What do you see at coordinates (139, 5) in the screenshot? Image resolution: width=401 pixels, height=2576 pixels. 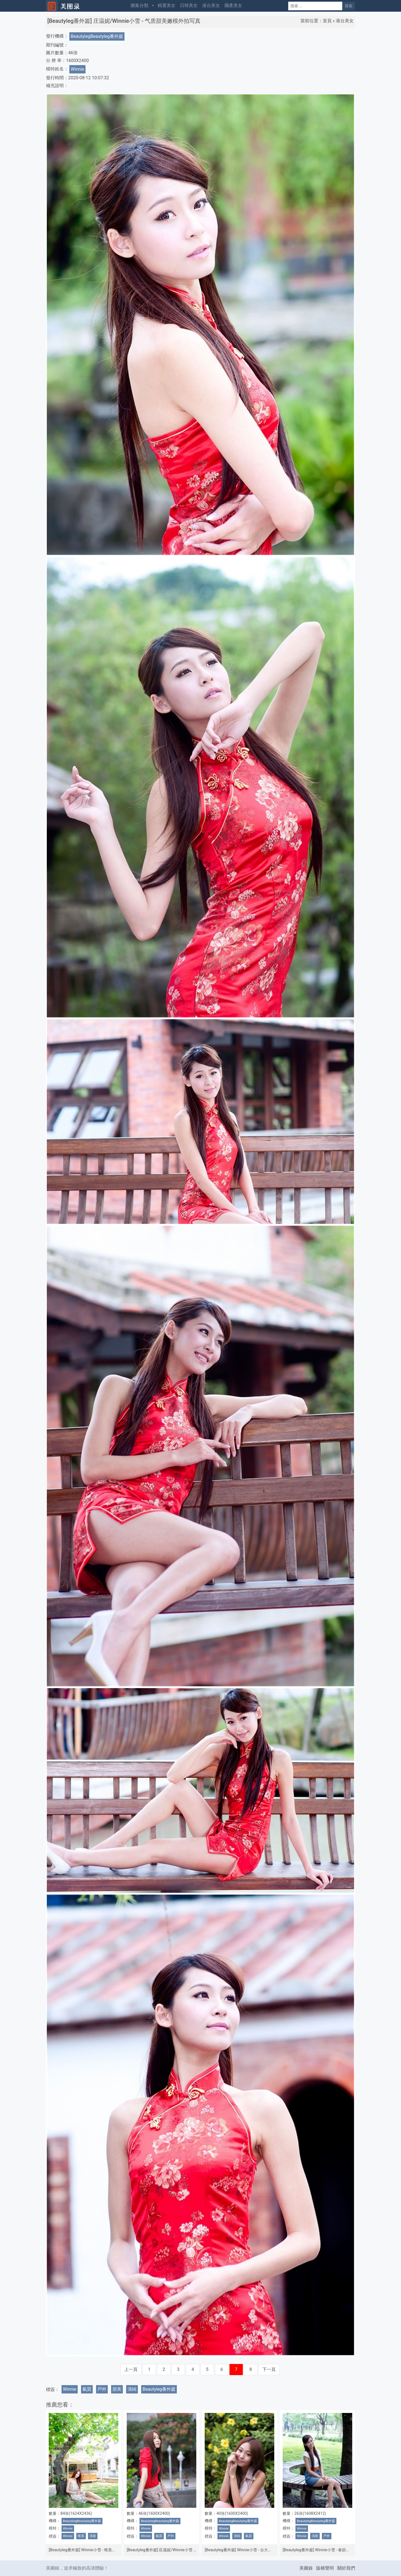 I see `圖集分類` at bounding box center [139, 5].